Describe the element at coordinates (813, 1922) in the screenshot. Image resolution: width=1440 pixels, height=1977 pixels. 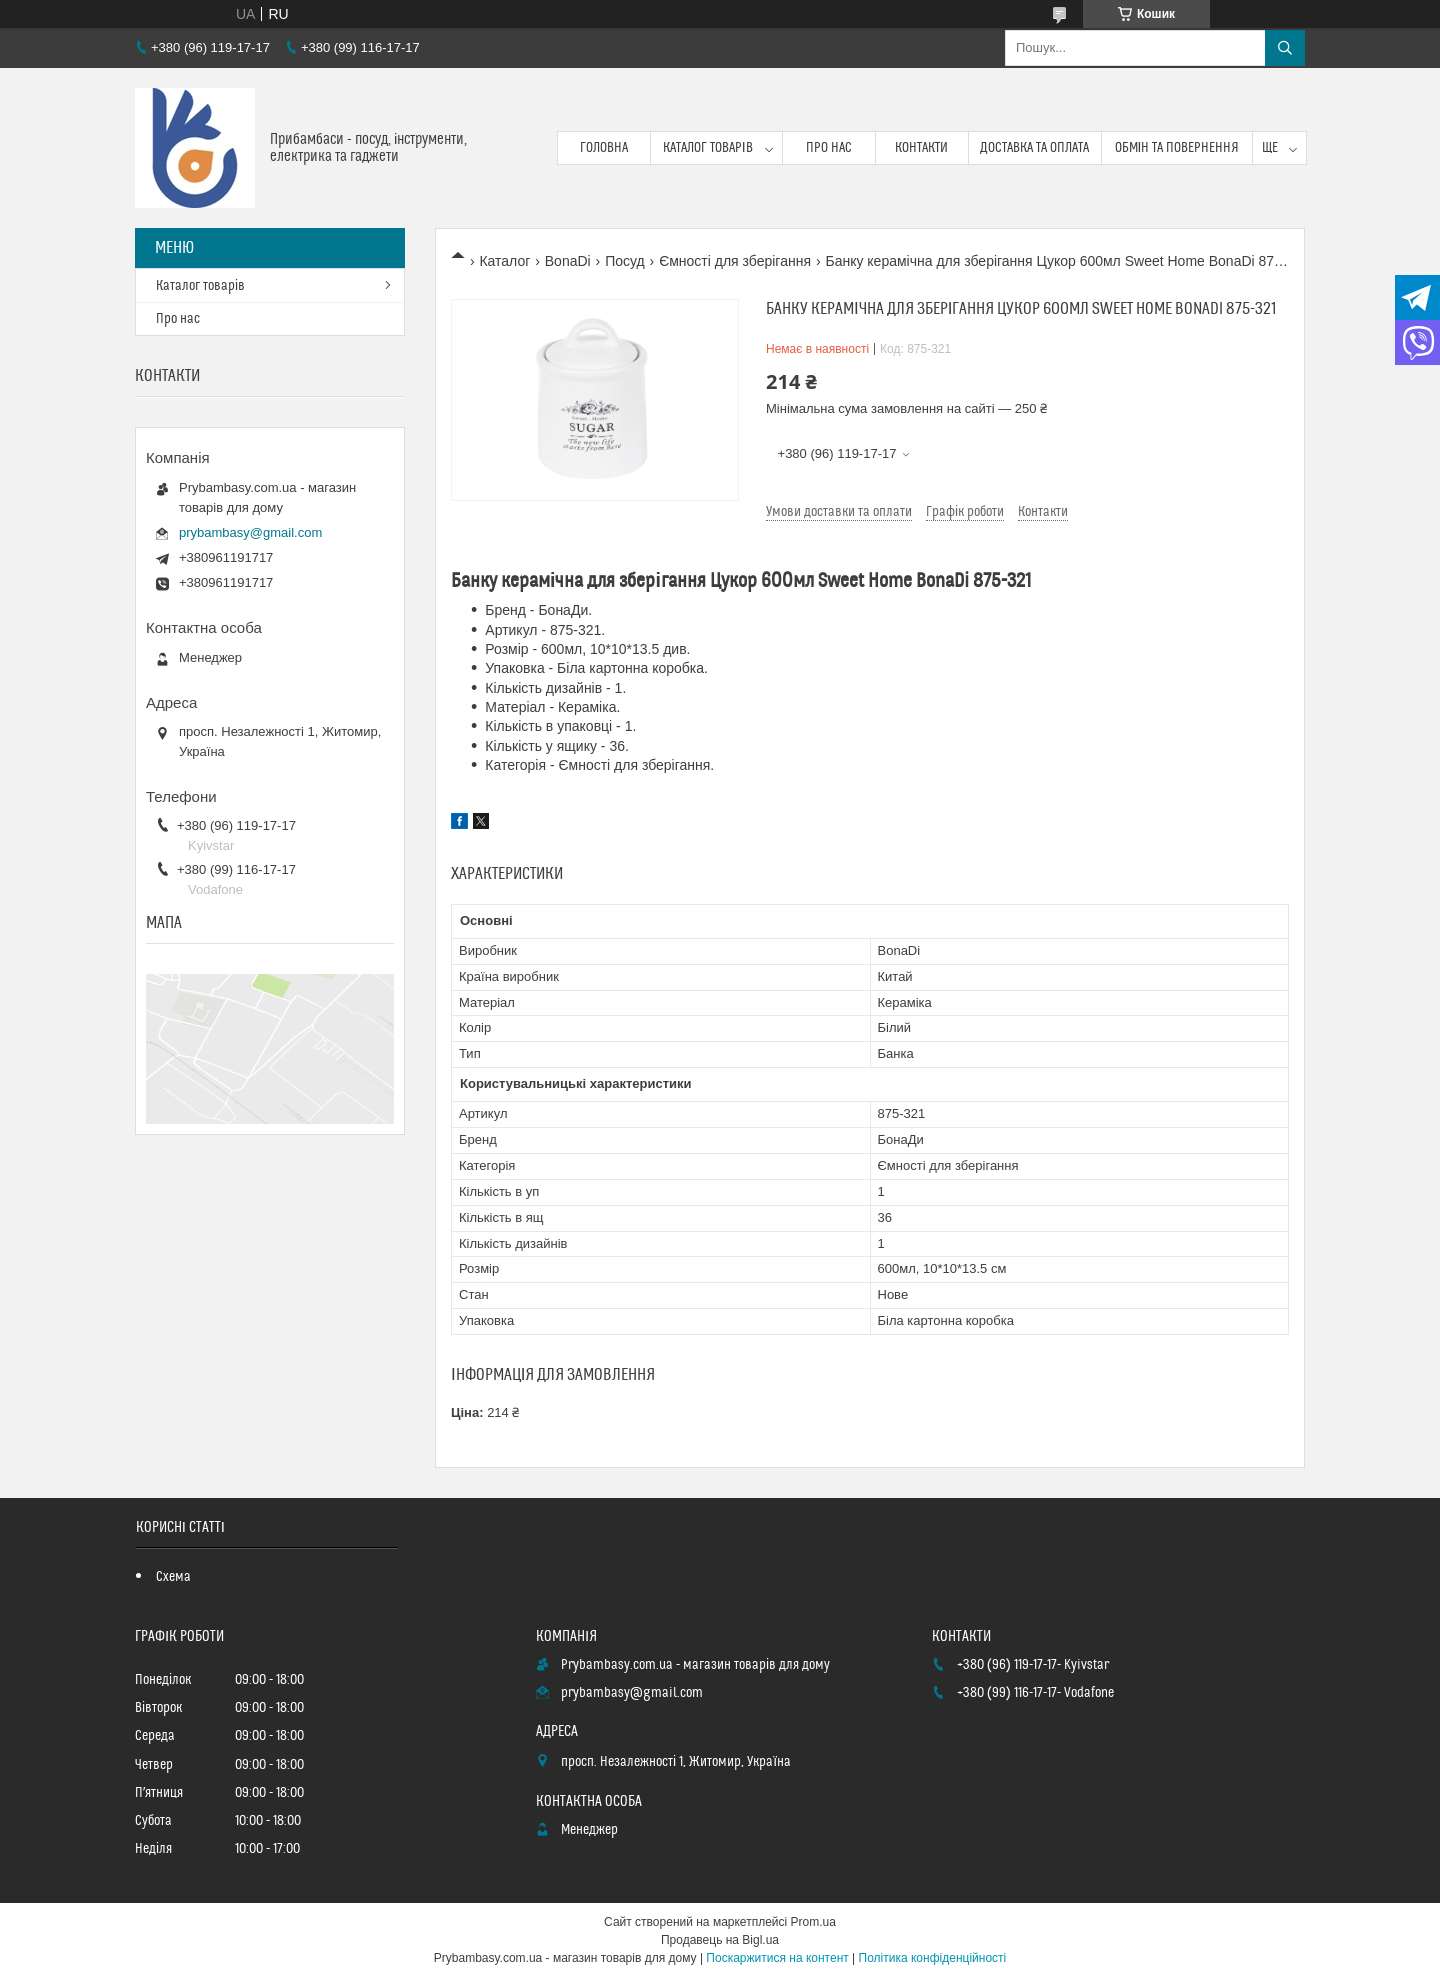
I see `Prom.ua` at that location.